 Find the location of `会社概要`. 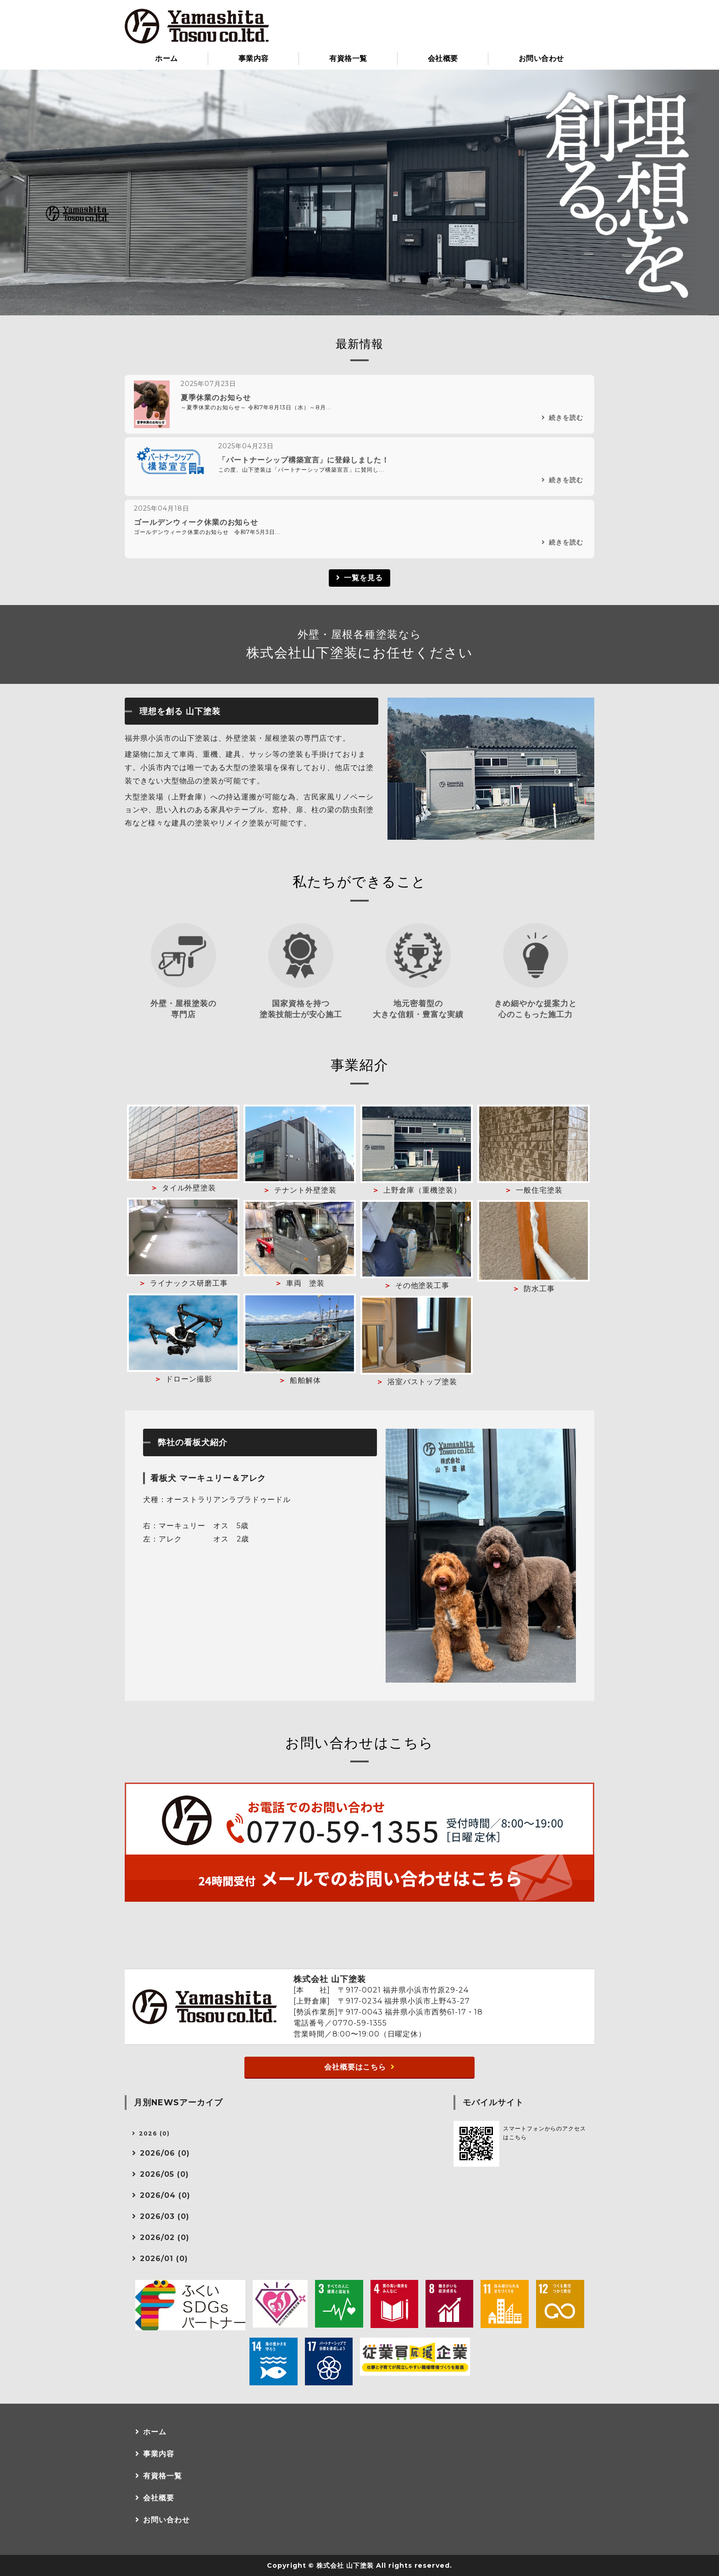

会社概要 is located at coordinates (443, 58).